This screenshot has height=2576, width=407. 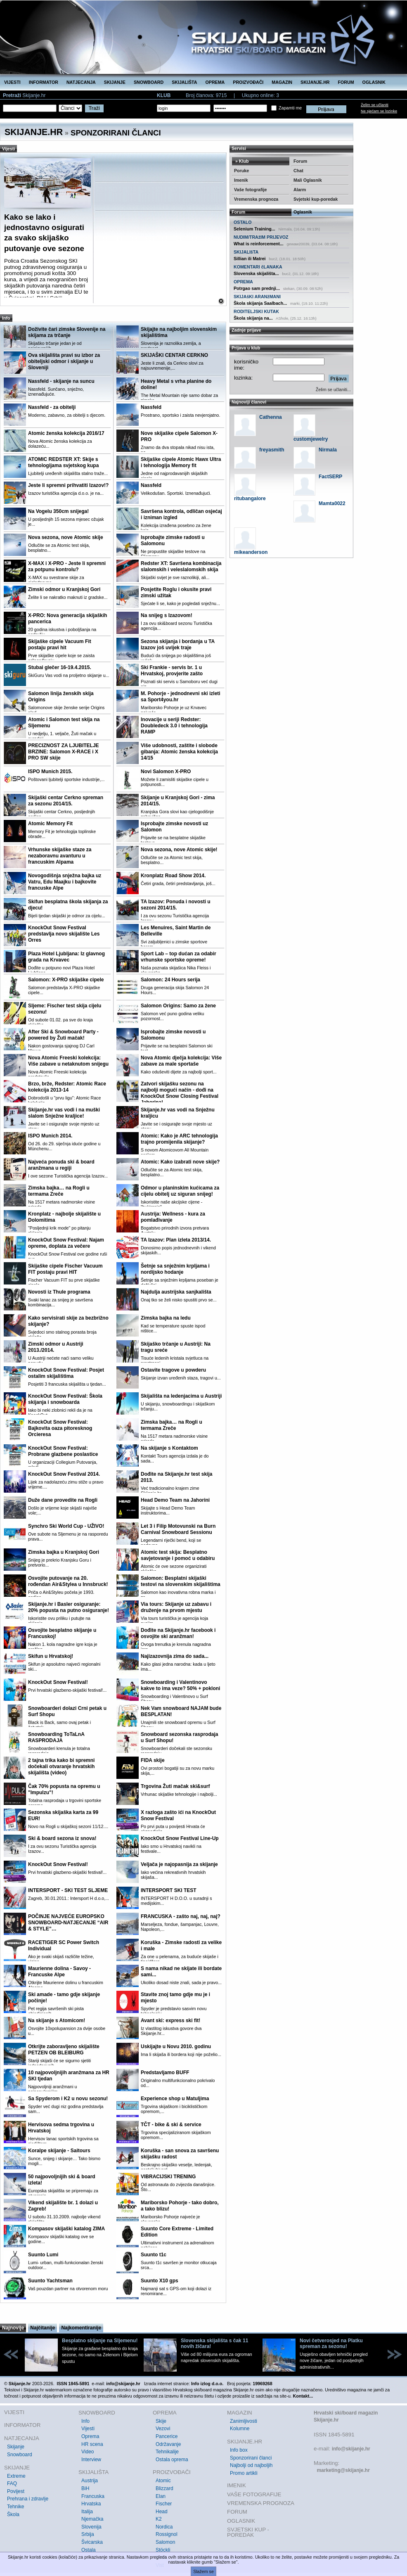 What do you see at coordinates (299, 189) in the screenshot?
I see `Alarm` at bounding box center [299, 189].